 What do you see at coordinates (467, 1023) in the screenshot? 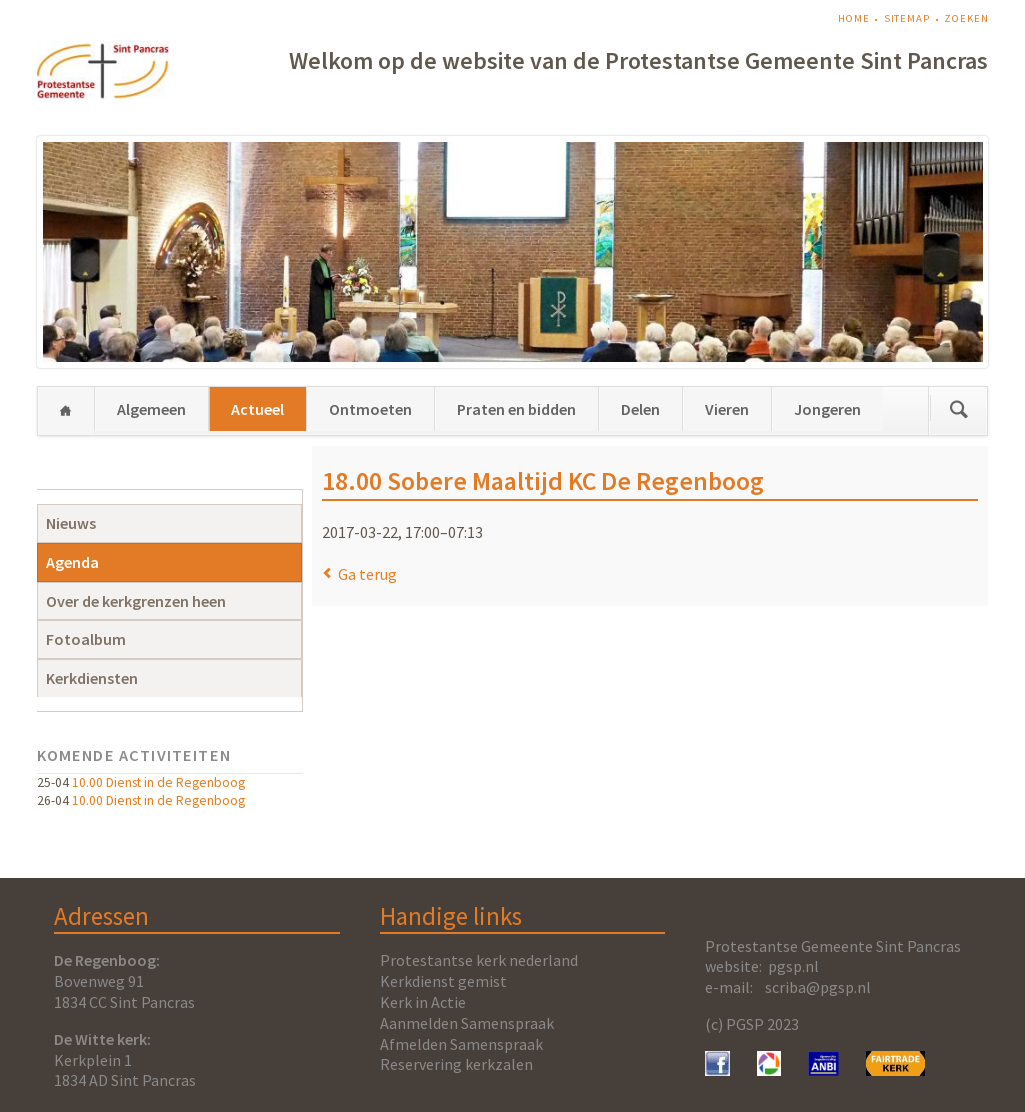
I see `Aanmelden Samenspraak` at bounding box center [467, 1023].